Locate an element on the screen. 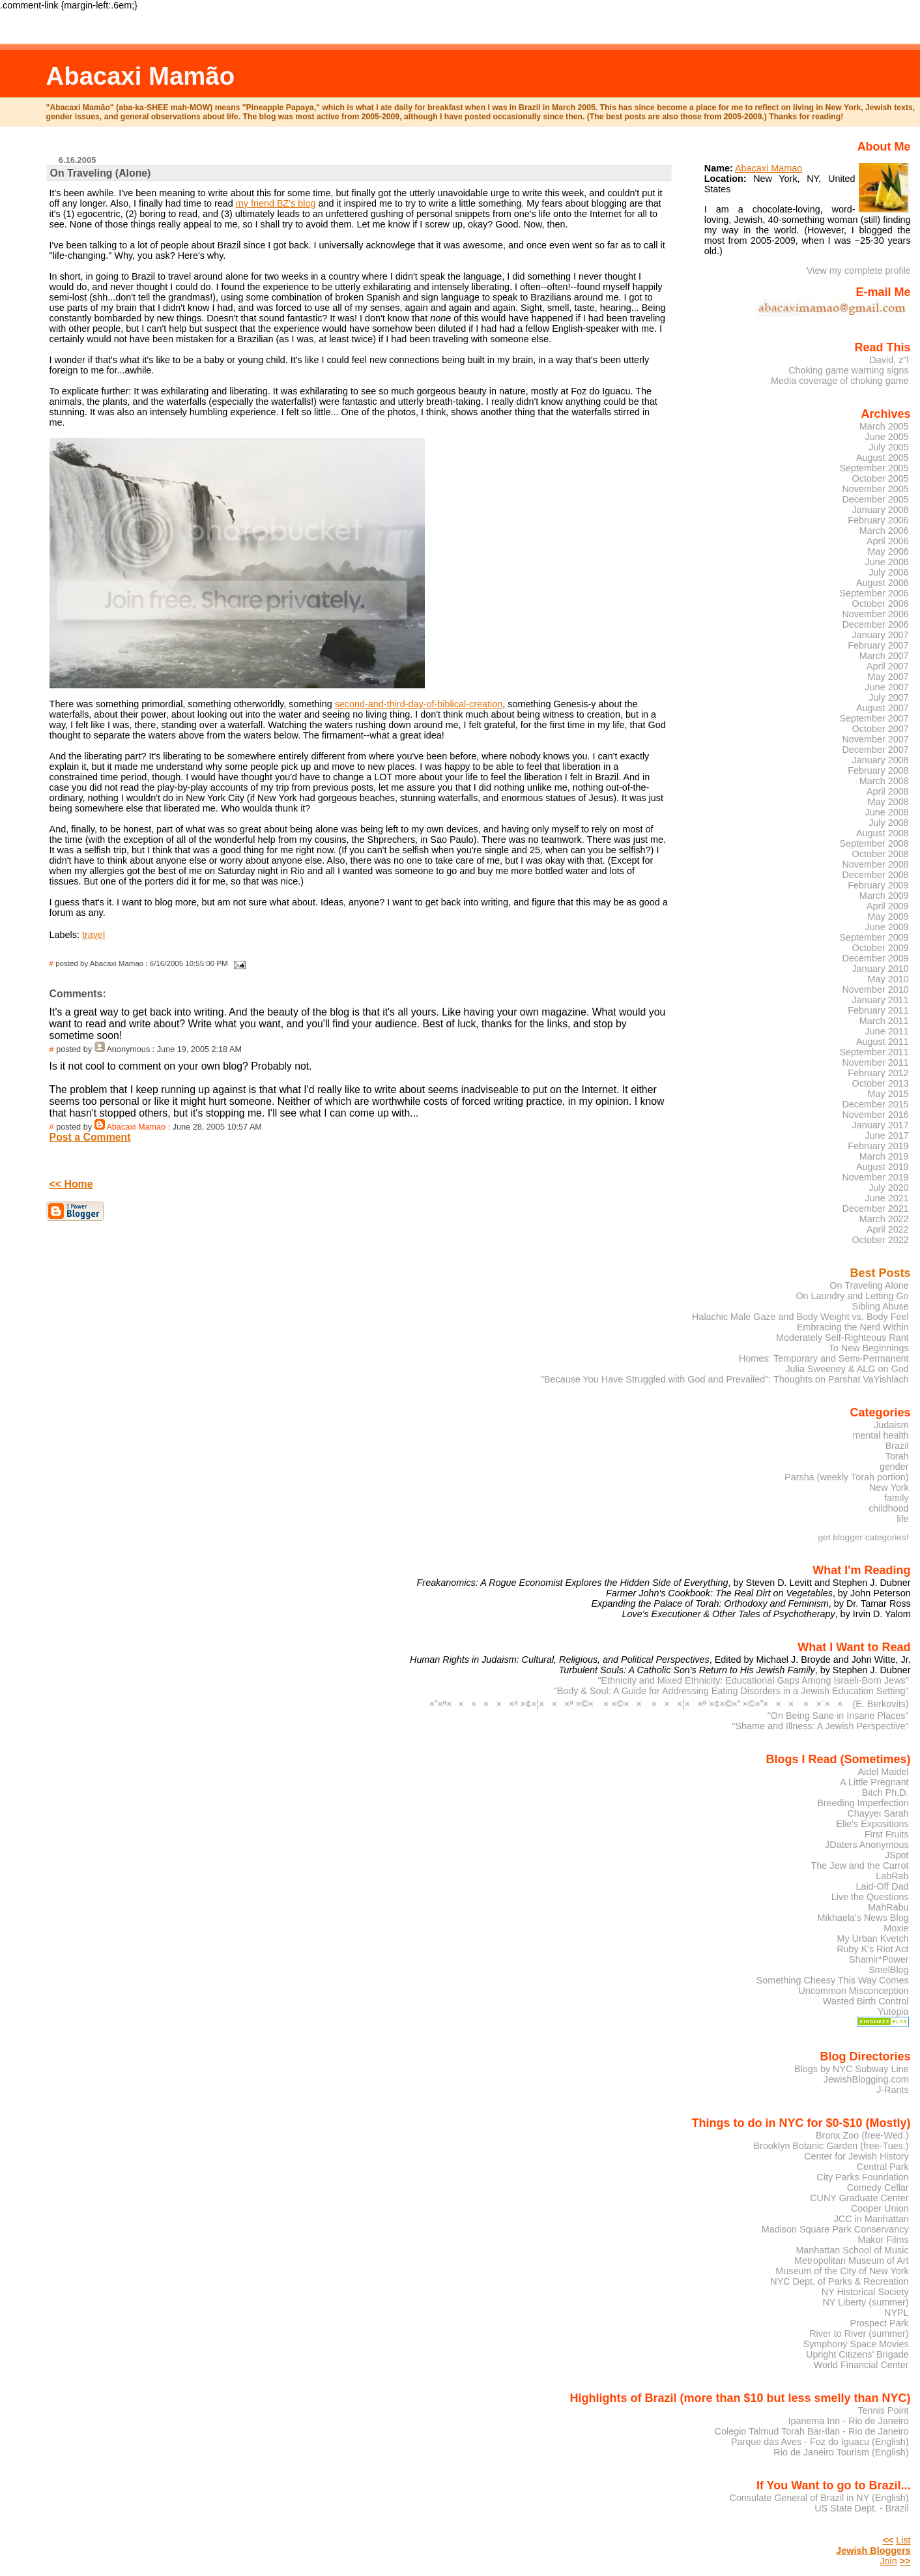 The width and height of the screenshot is (920, 2576). A Little Pregnant is located at coordinates (874, 1782).